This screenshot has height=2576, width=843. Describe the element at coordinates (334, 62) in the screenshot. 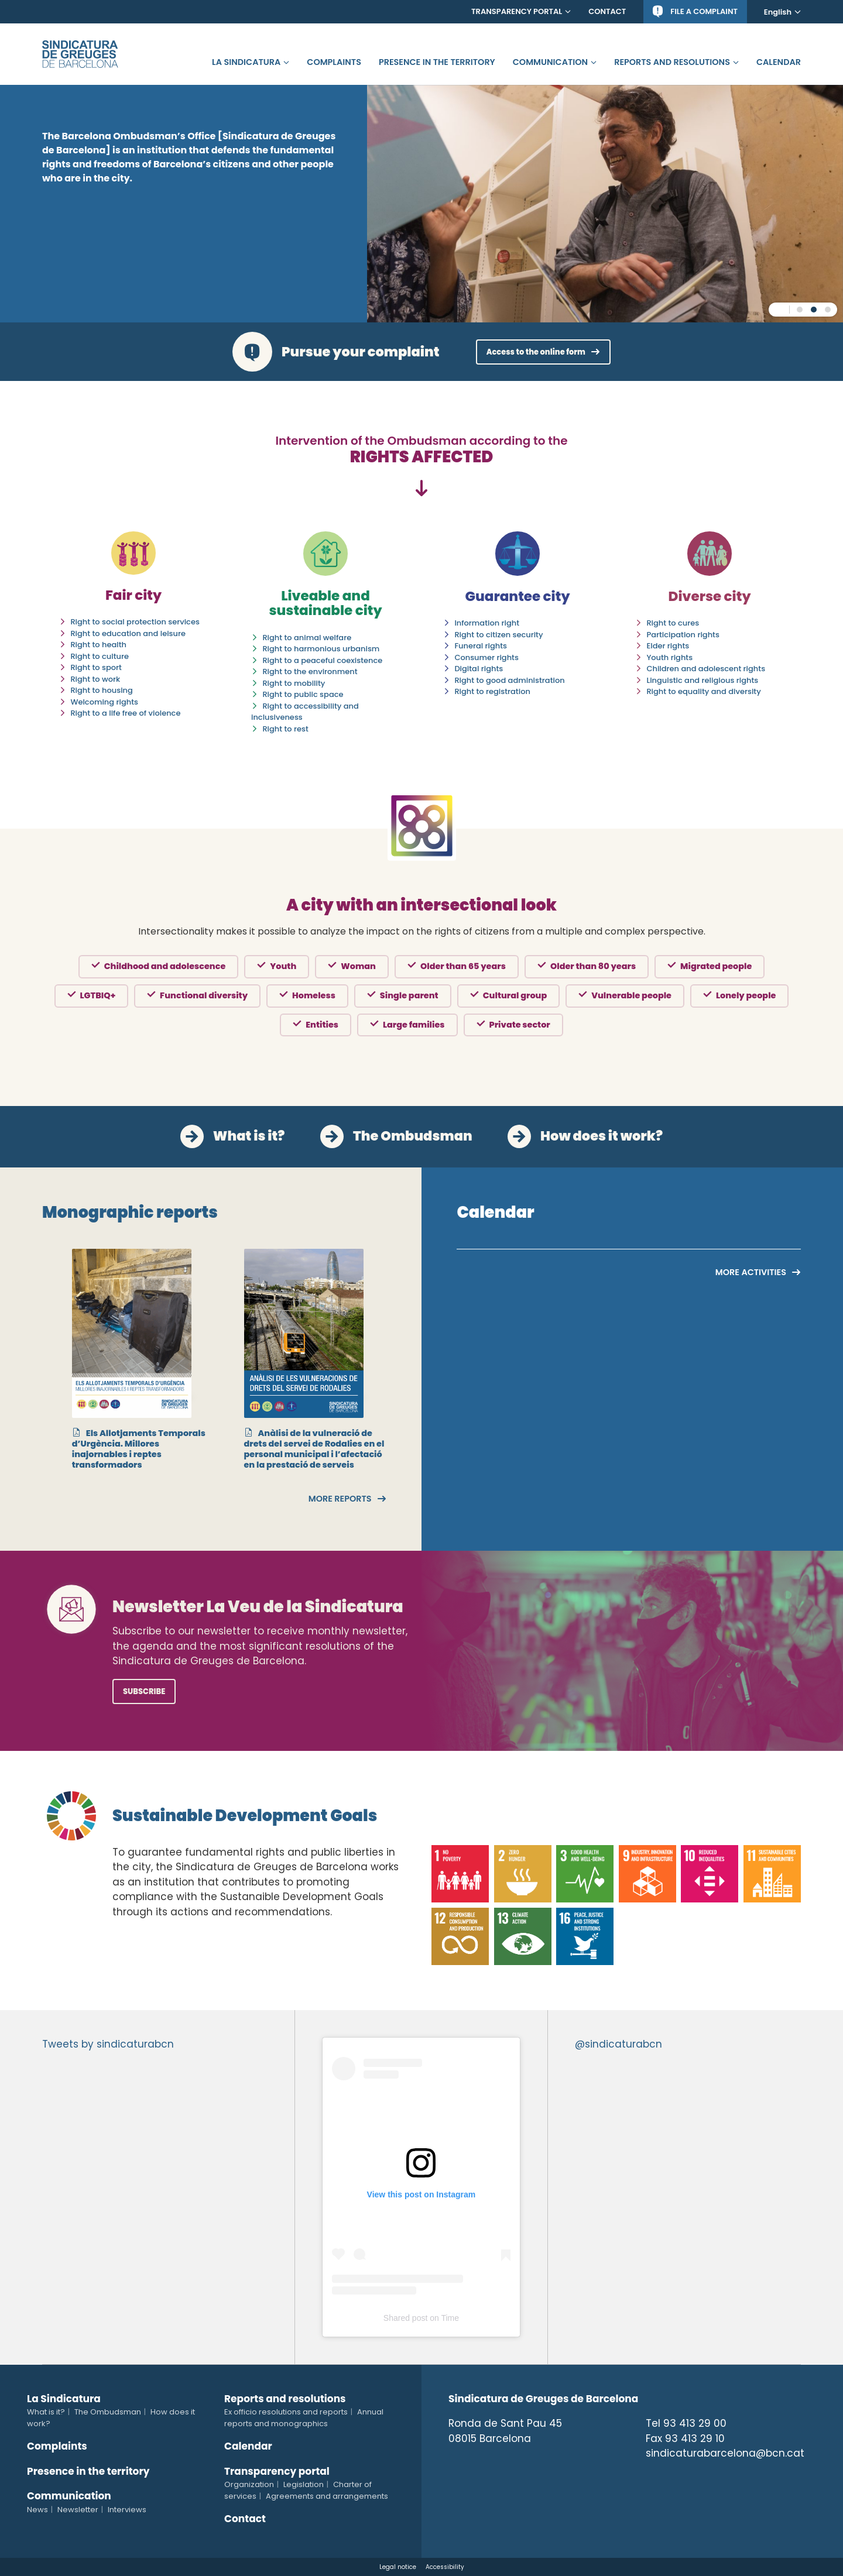

I see `Complaints` at that location.